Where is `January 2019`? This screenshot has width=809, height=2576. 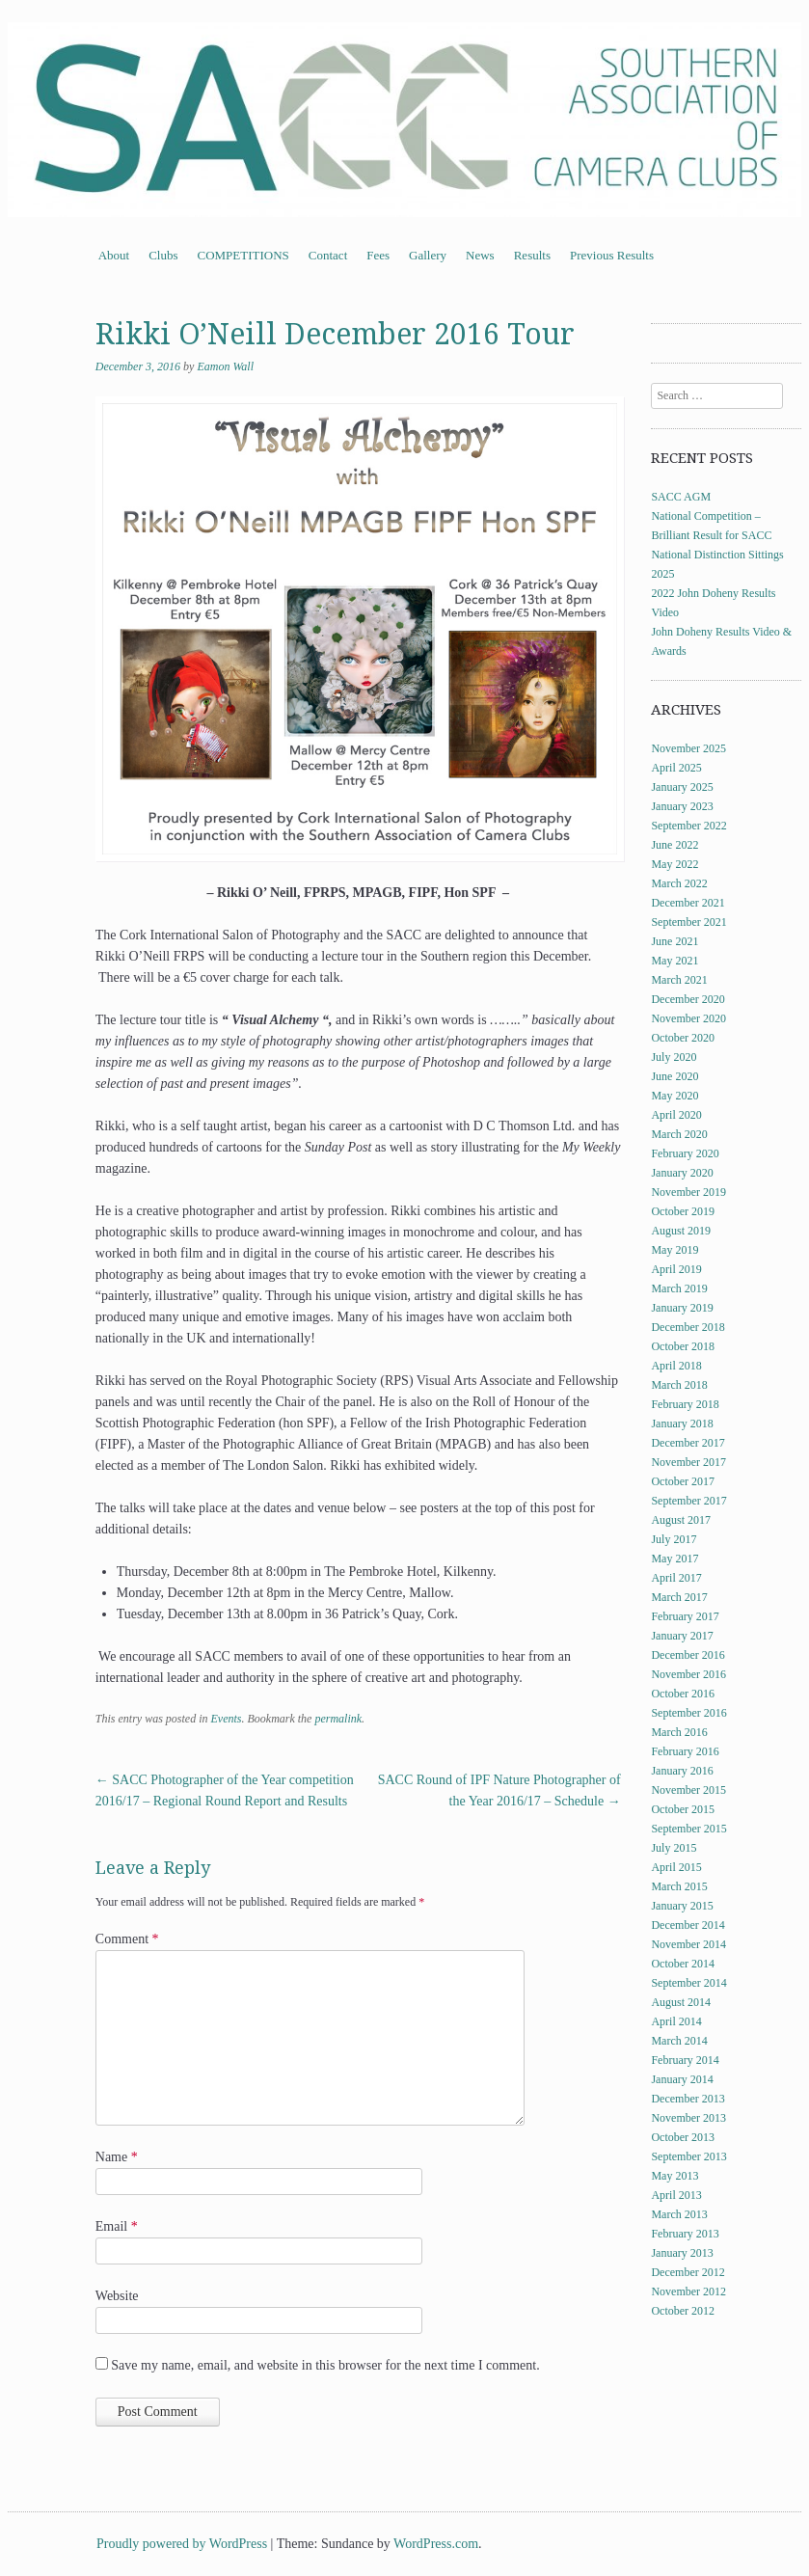 January 2019 is located at coordinates (682, 1308).